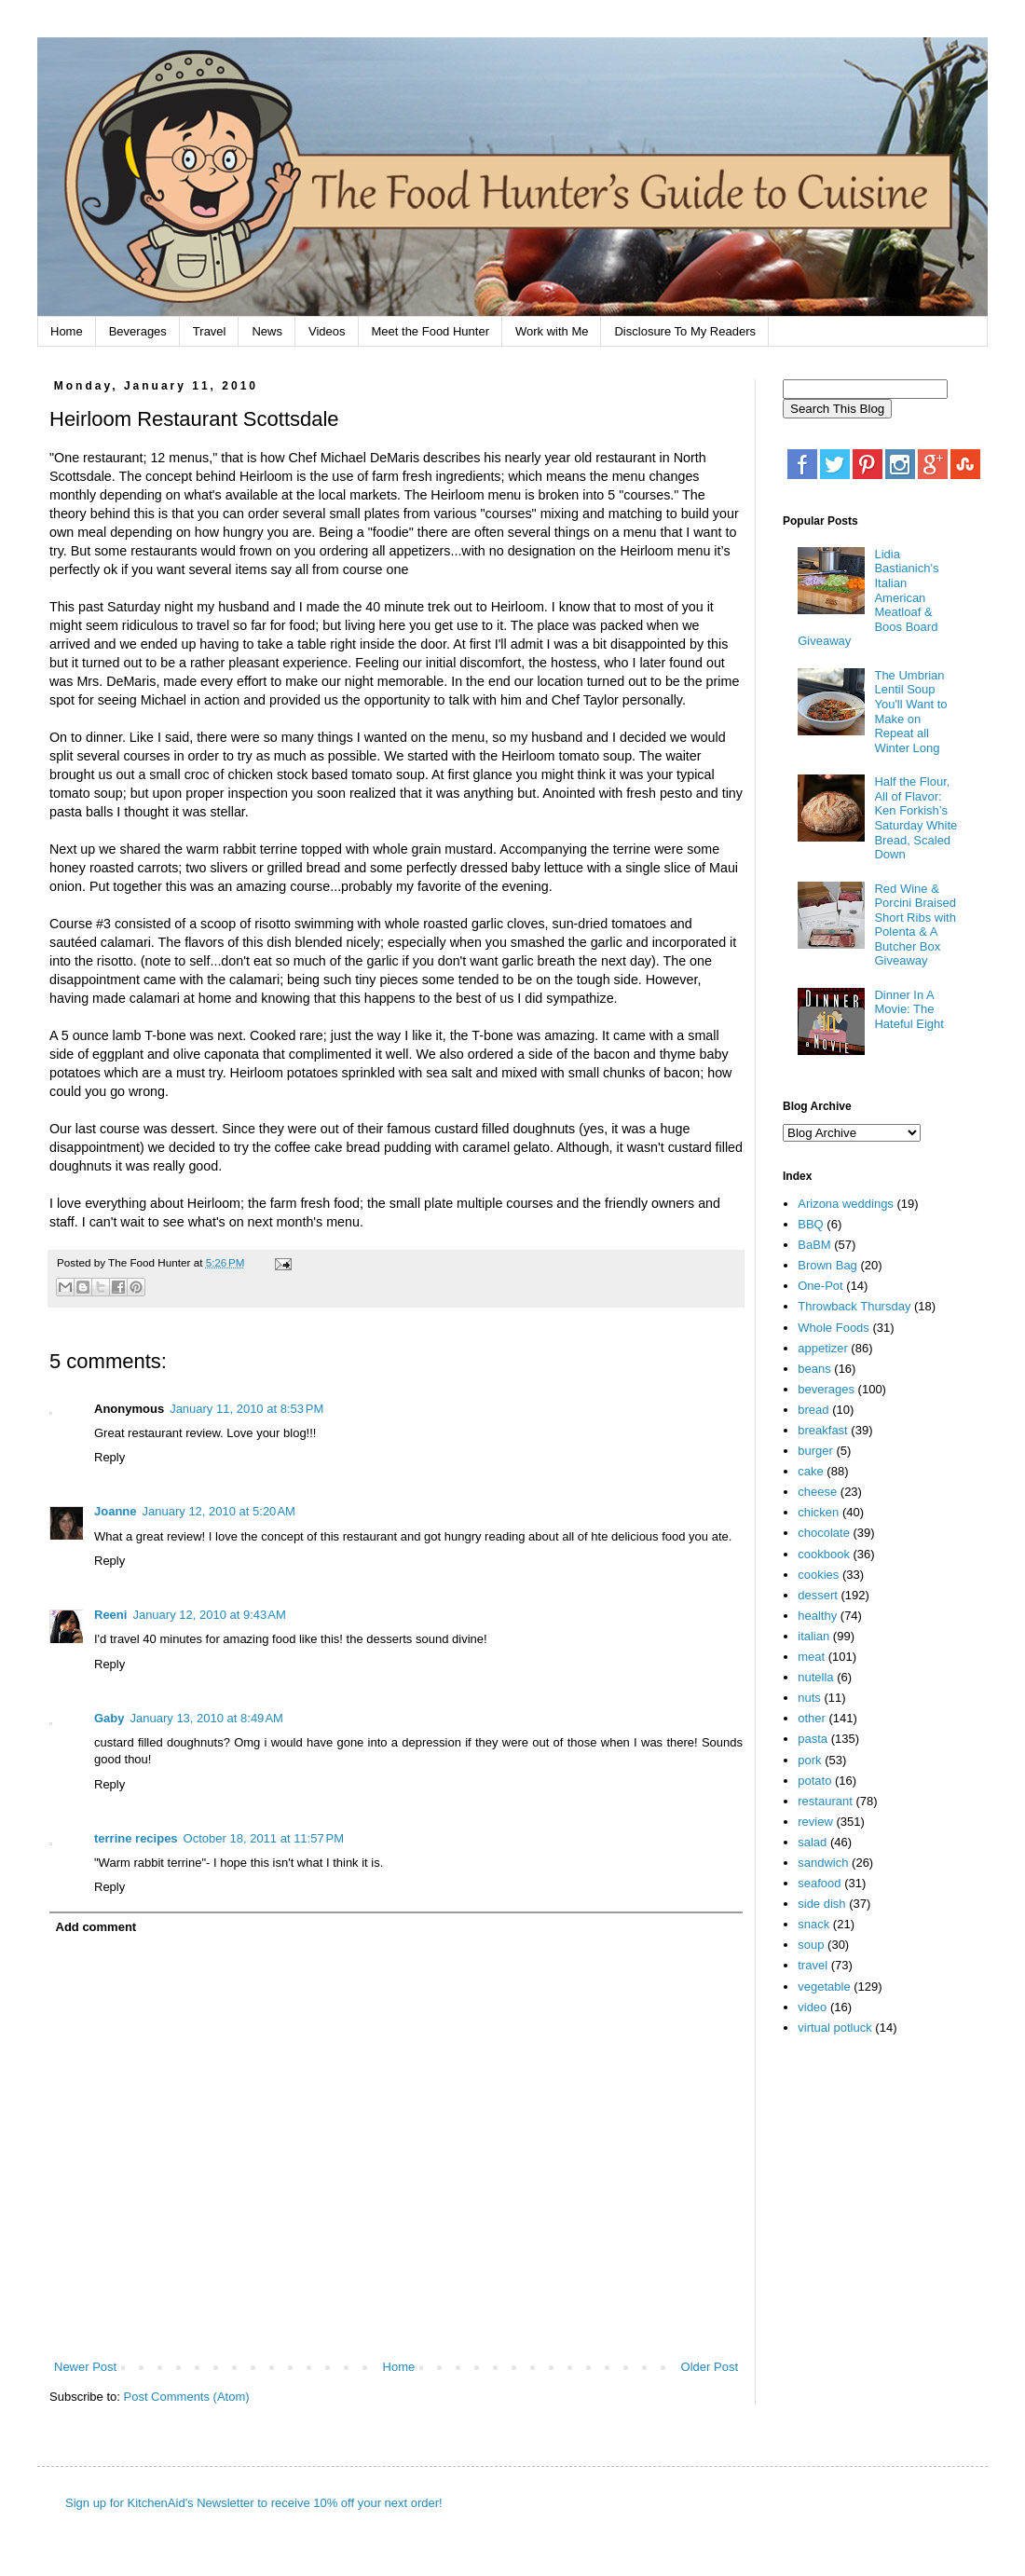  Describe the element at coordinates (430, 331) in the screenshot. I see `Meet the Food Hunter` at that location.